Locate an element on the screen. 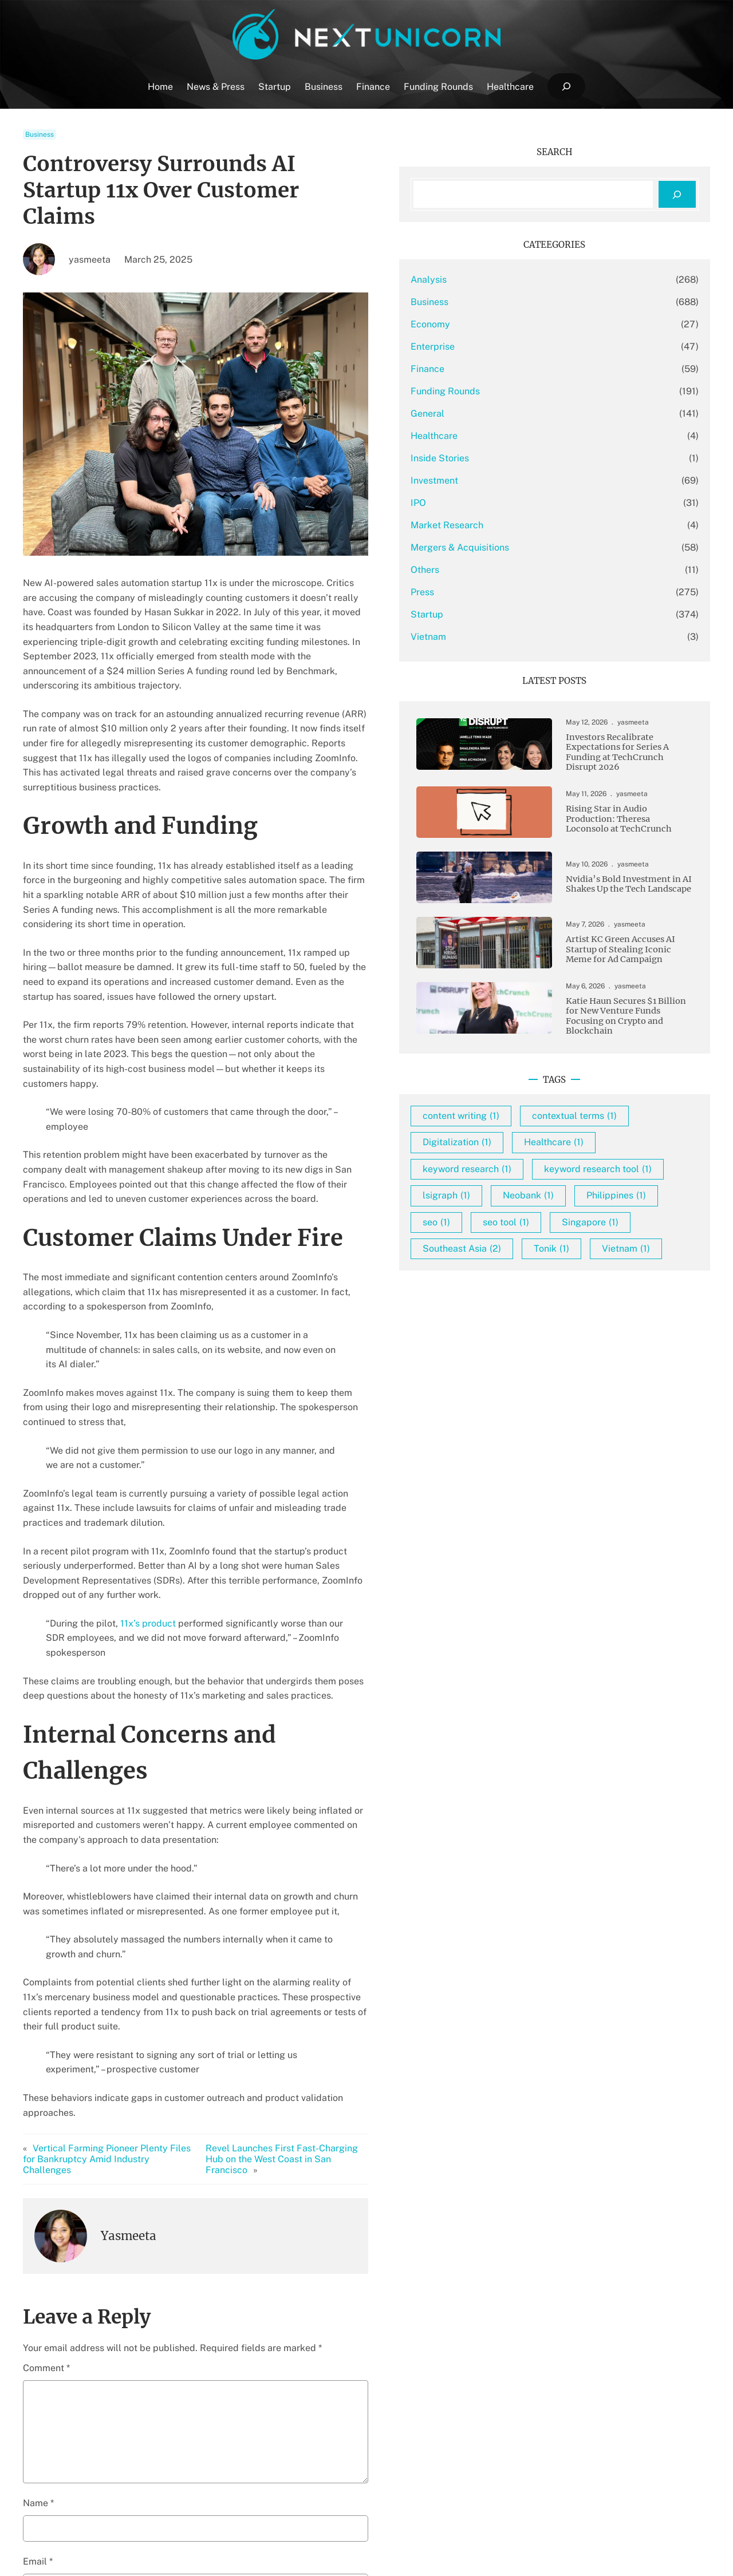 This screenshot has width=733, height=2576. Vietnam is located at coordinates (520, 636).